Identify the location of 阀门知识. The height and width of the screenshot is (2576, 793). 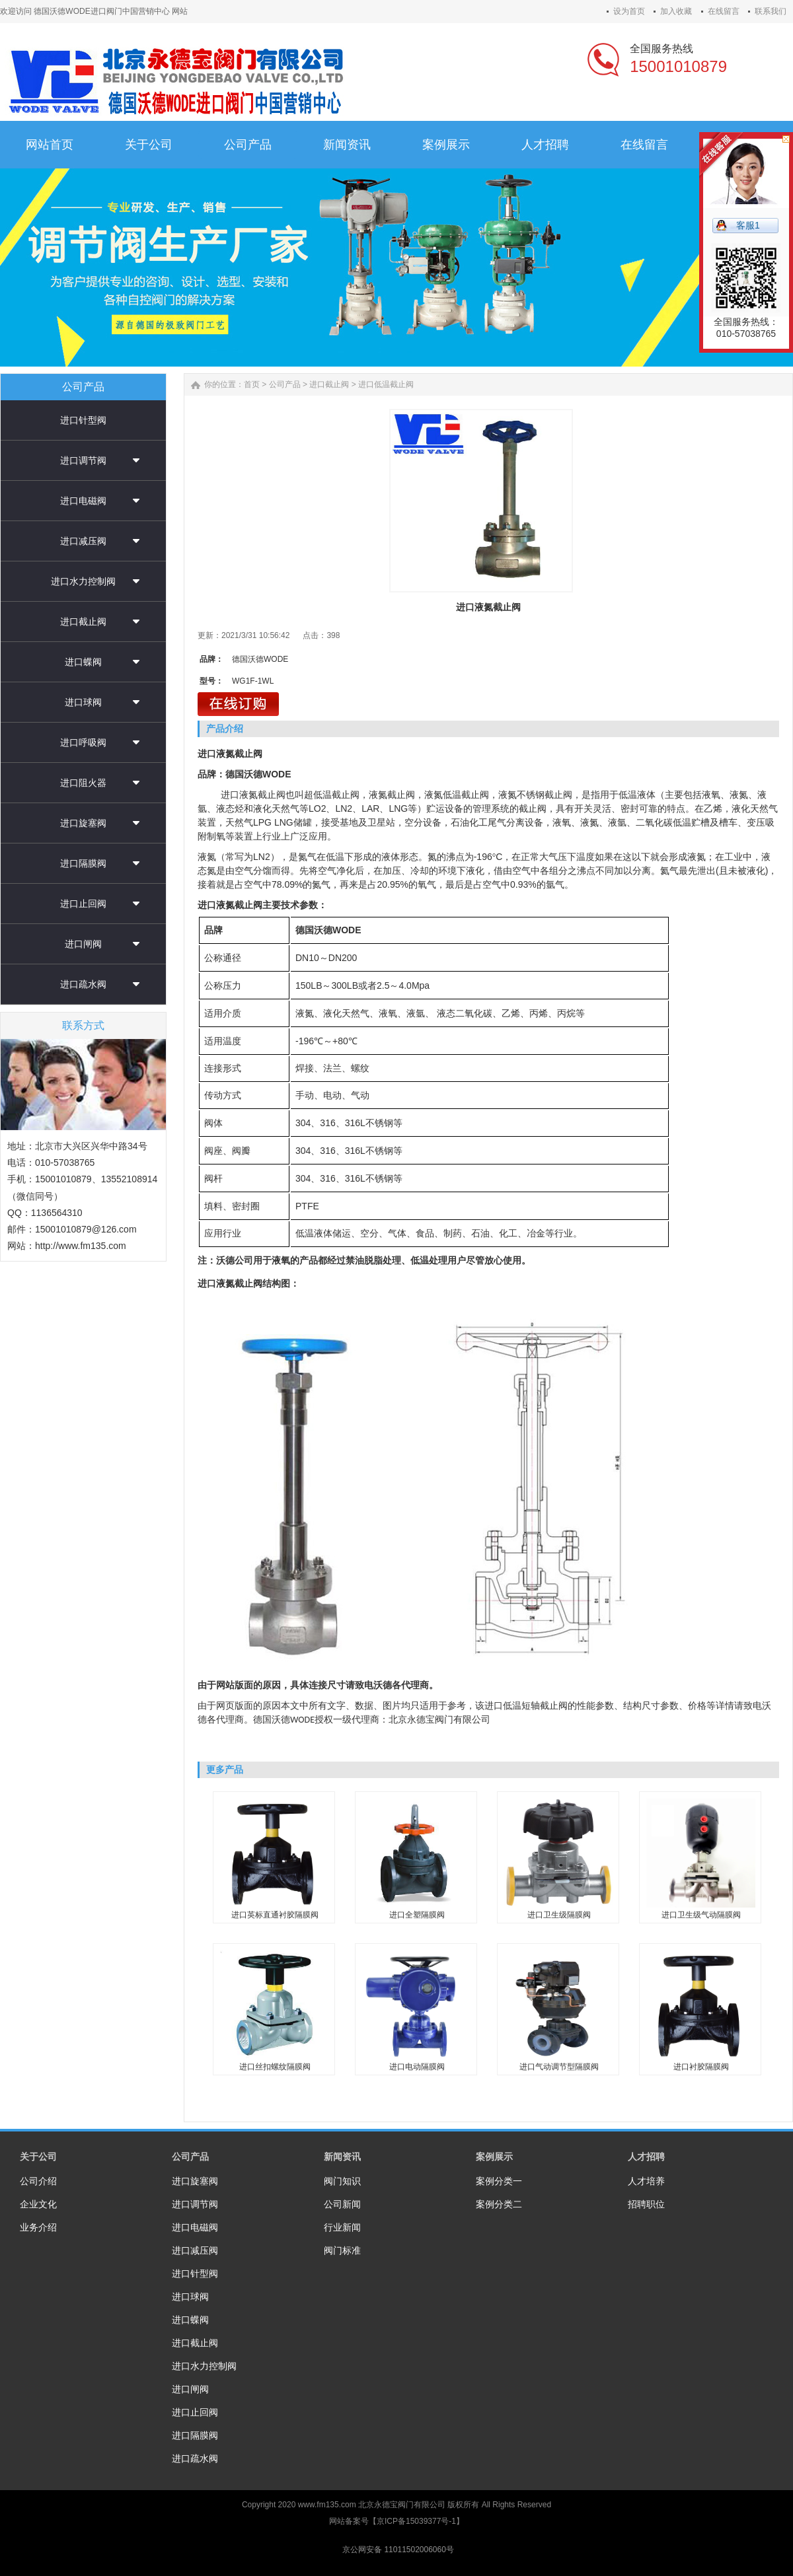
(342, 2181).